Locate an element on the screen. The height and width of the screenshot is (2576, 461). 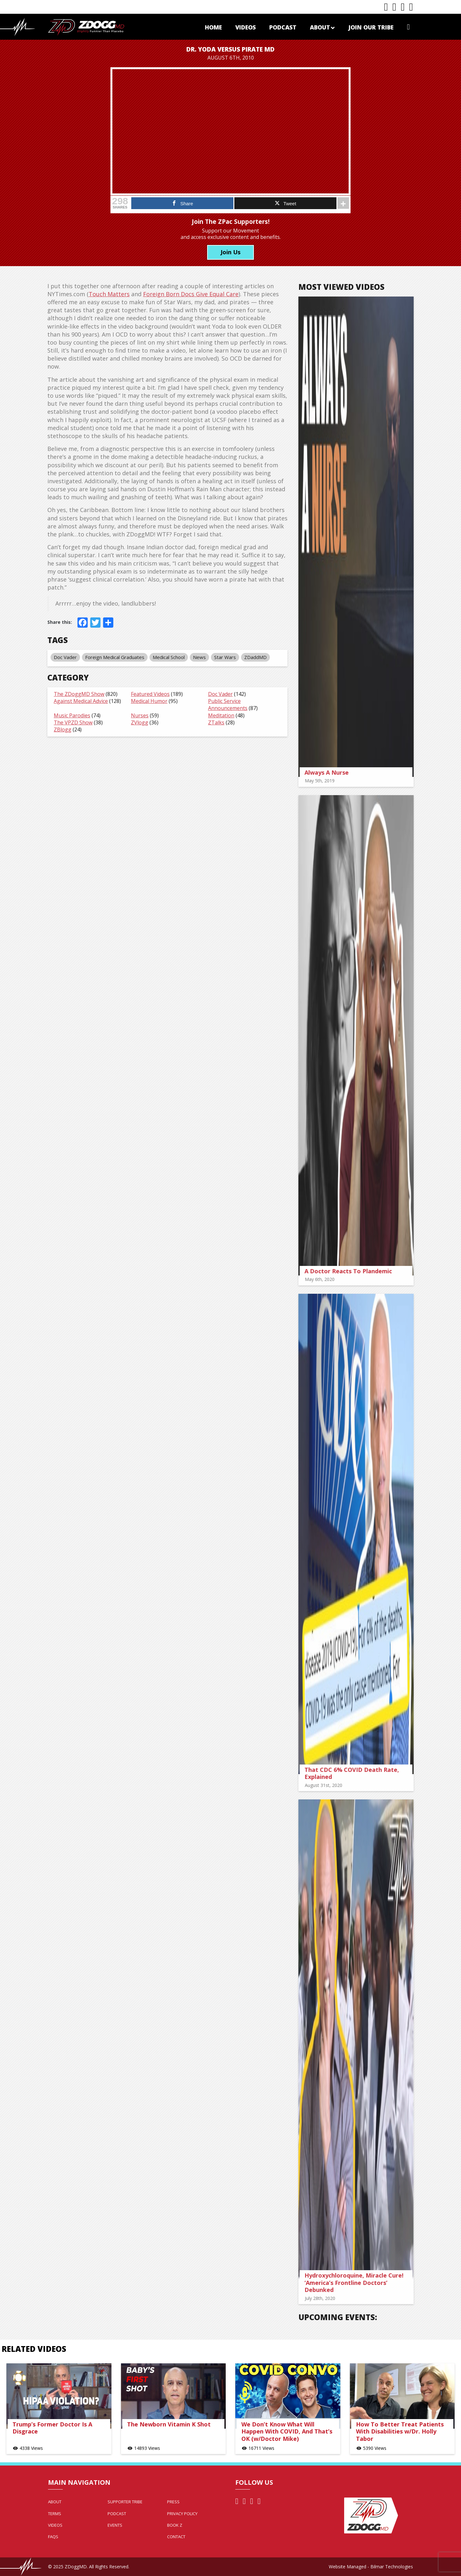
We Don’t Know What Will Happen With COVID, And That’s OK (w/Doctor Mike) is located at coordinates (286, 2431).